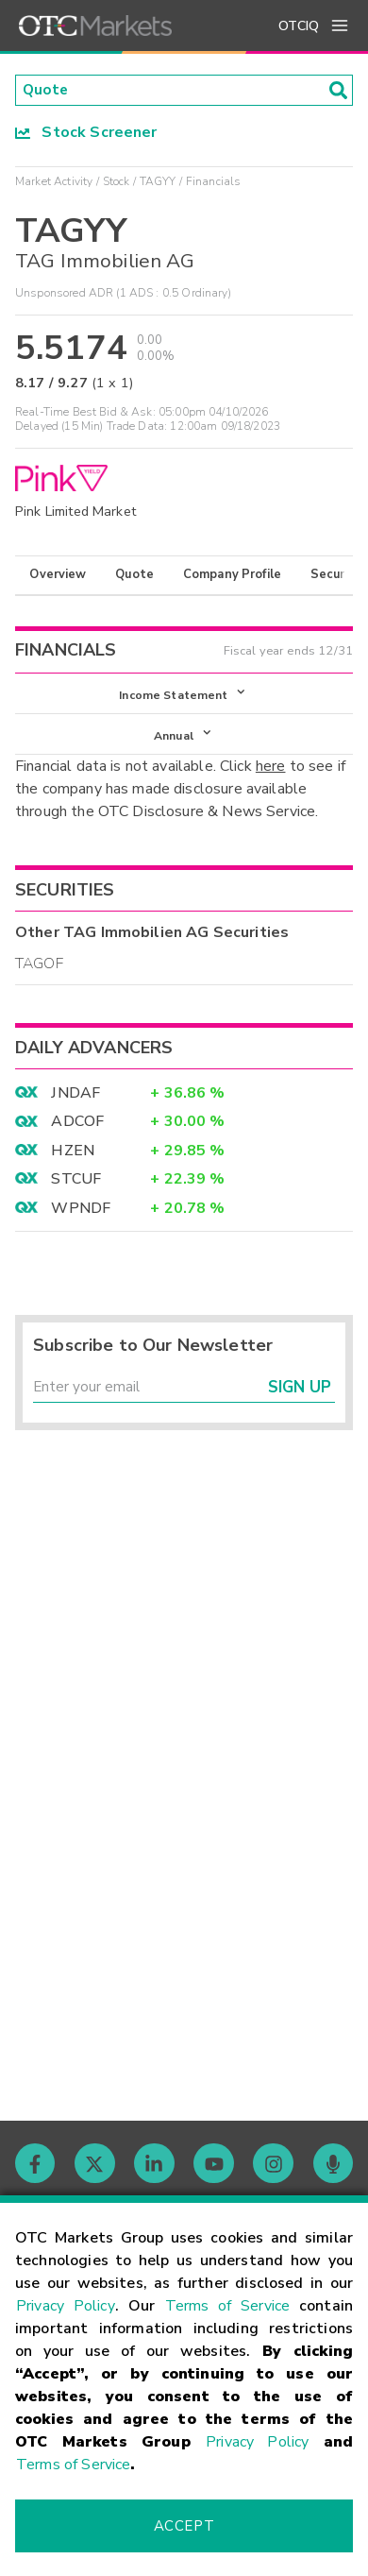 This screenshot has height=2576, width=368. What do you see at coordinates (72, 1154) in the screenshot?
I see `HZEN` at bounding box center [72, 1154].